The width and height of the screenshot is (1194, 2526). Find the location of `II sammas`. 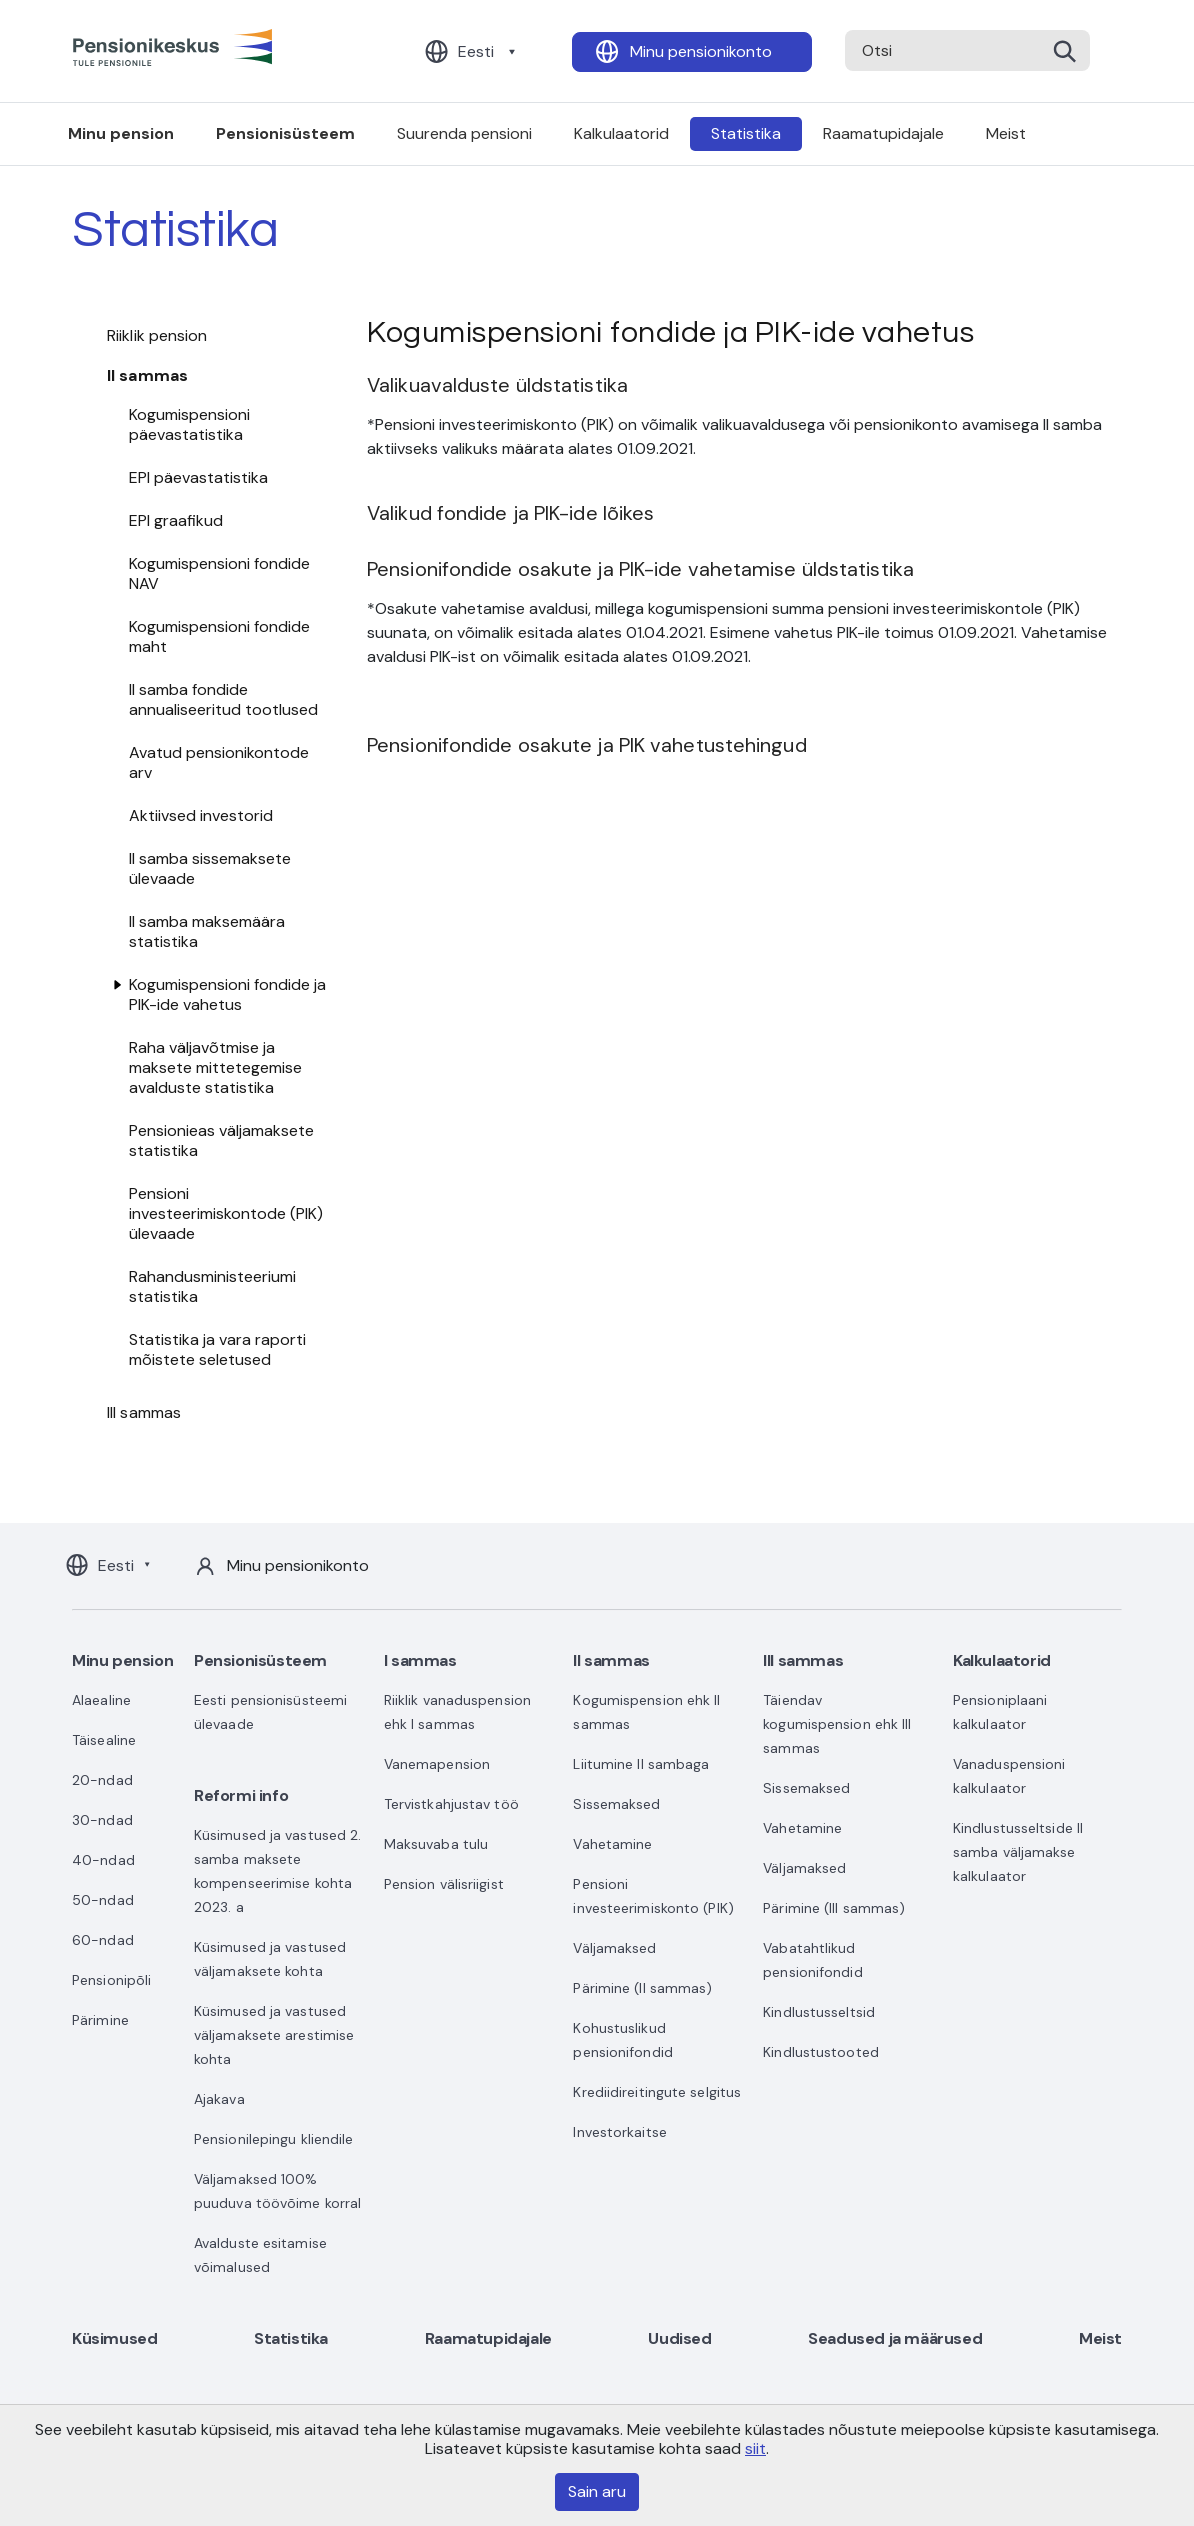

II sammas is located at coordinates (147, 375).